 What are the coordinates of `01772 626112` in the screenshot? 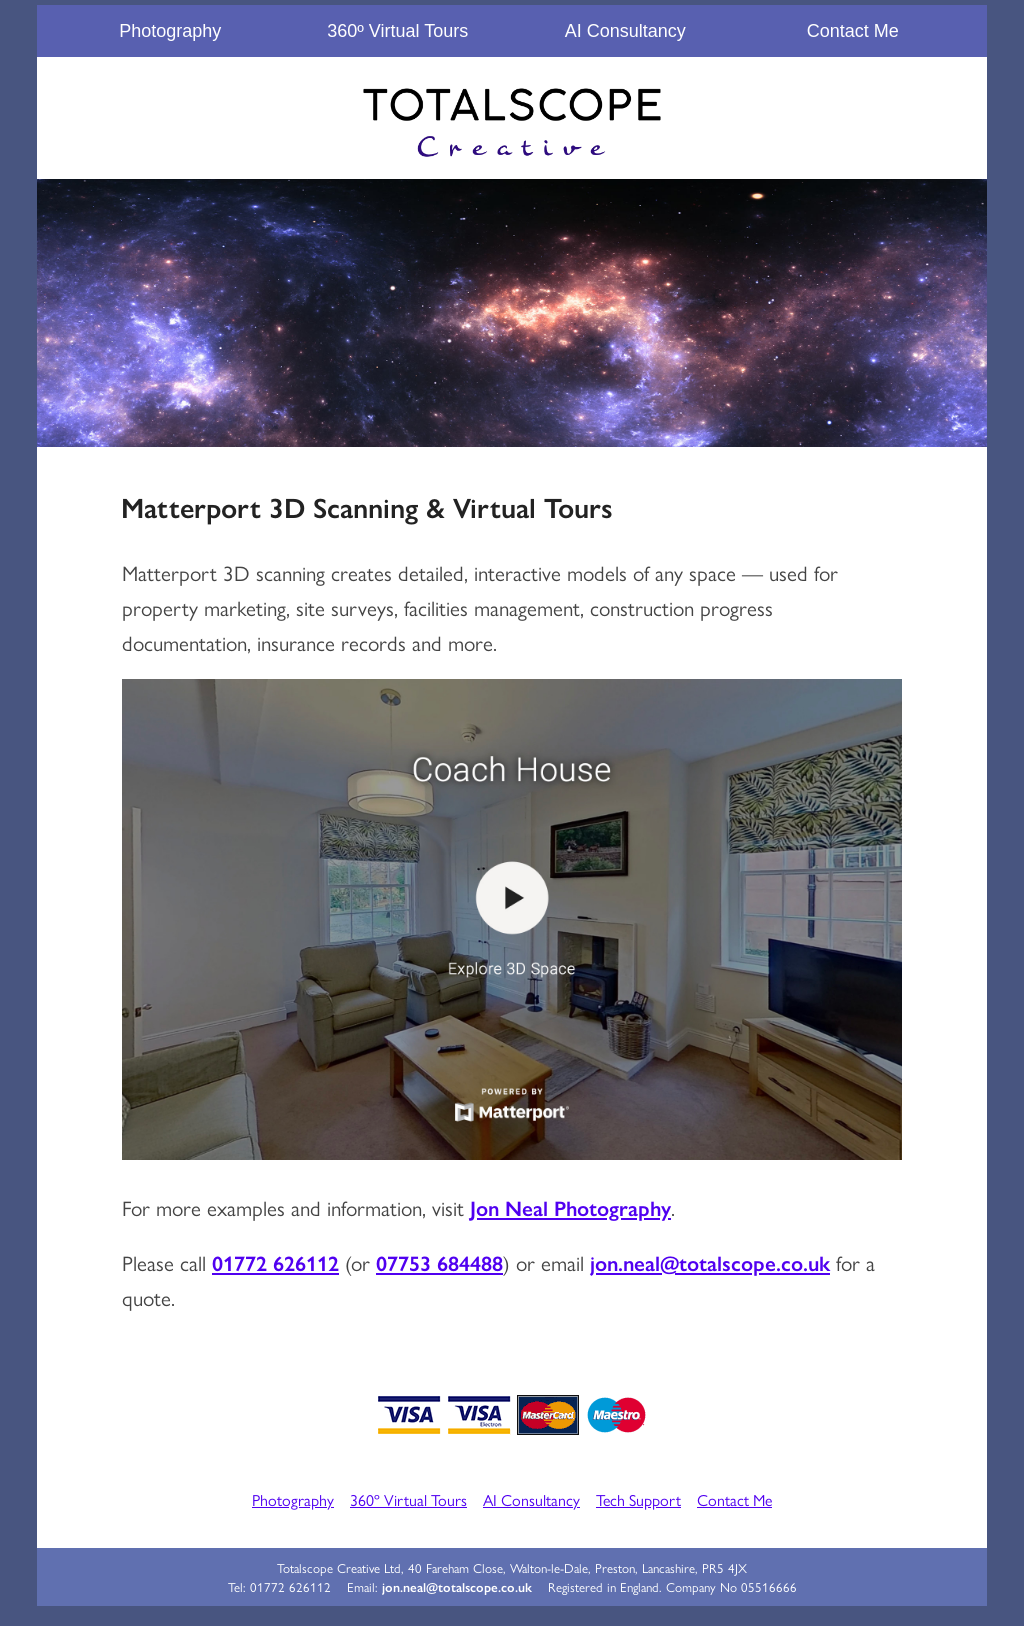 It's located at (275, 1262).